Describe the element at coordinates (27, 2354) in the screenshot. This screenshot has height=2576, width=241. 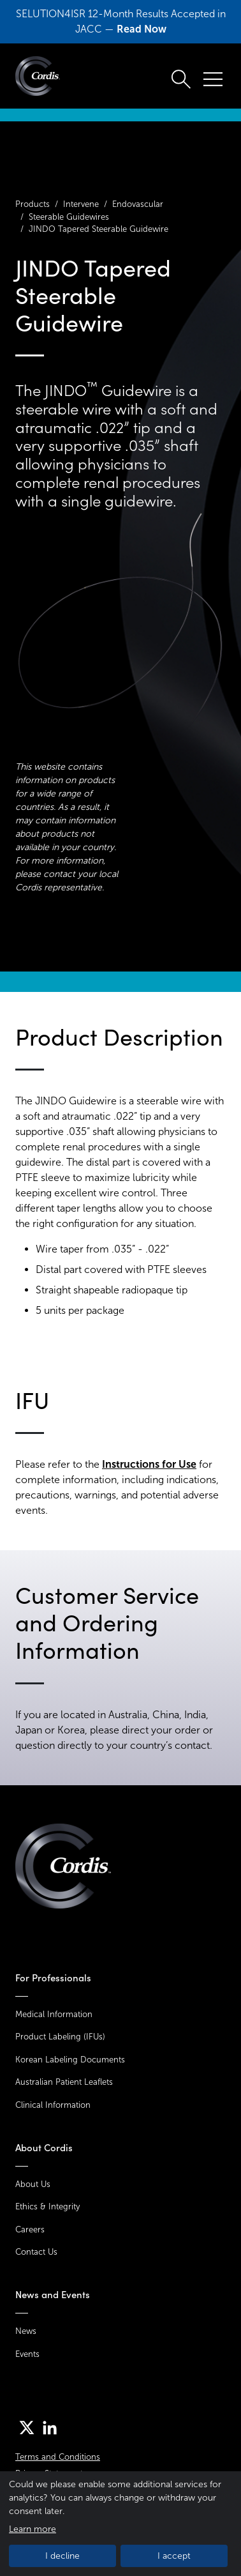
I see `Events` at that location.